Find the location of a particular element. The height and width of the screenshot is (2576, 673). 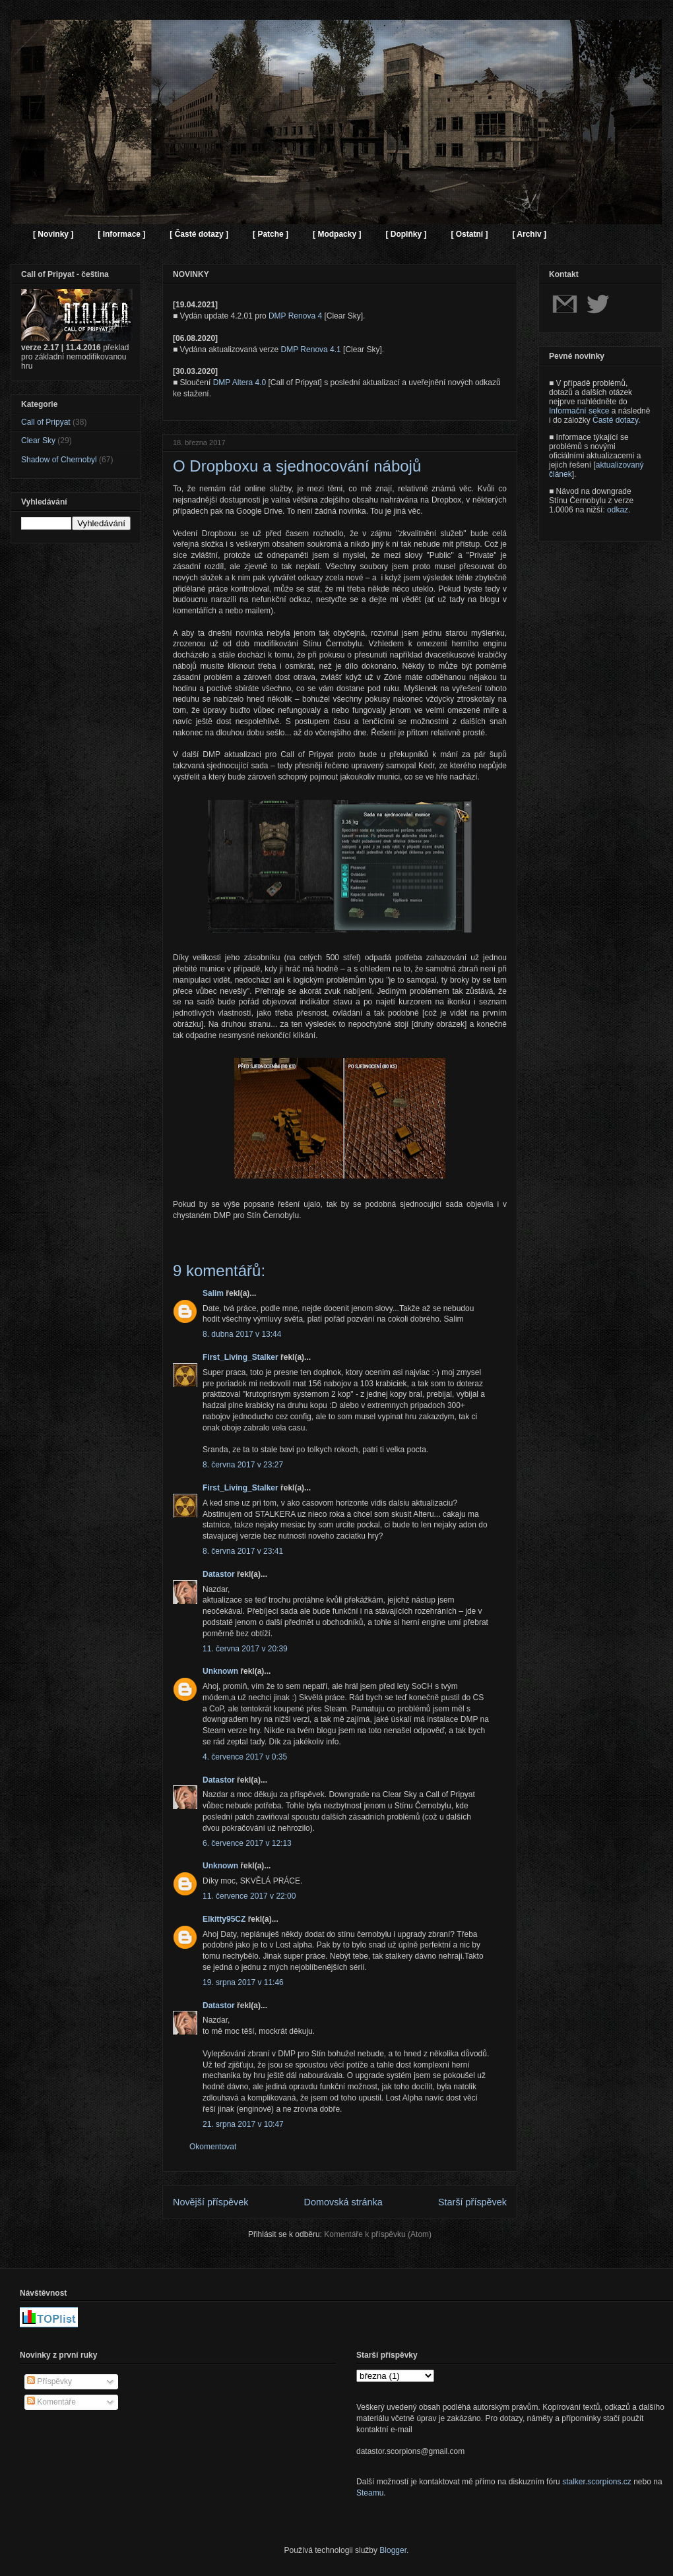

[ Časté dotazy ] is located at coordinates (199, 234).